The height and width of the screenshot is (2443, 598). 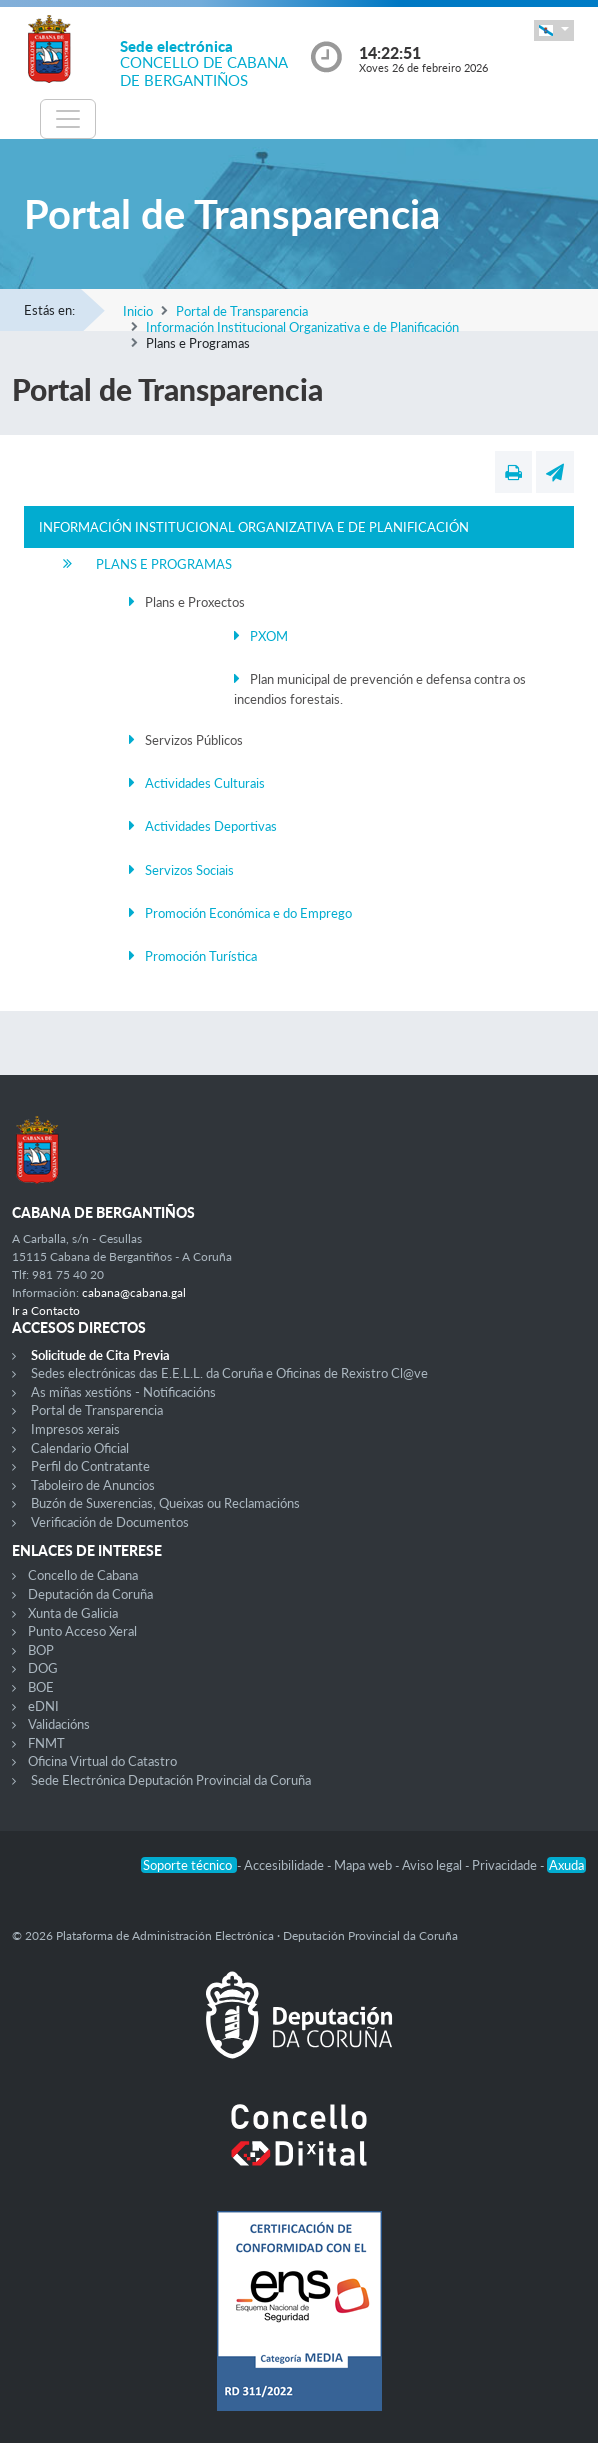 What do you see at coordinates (134, 1292) in the screenshot?
I see `cabana@cabana.gal` at bounding box center [134, 1292].